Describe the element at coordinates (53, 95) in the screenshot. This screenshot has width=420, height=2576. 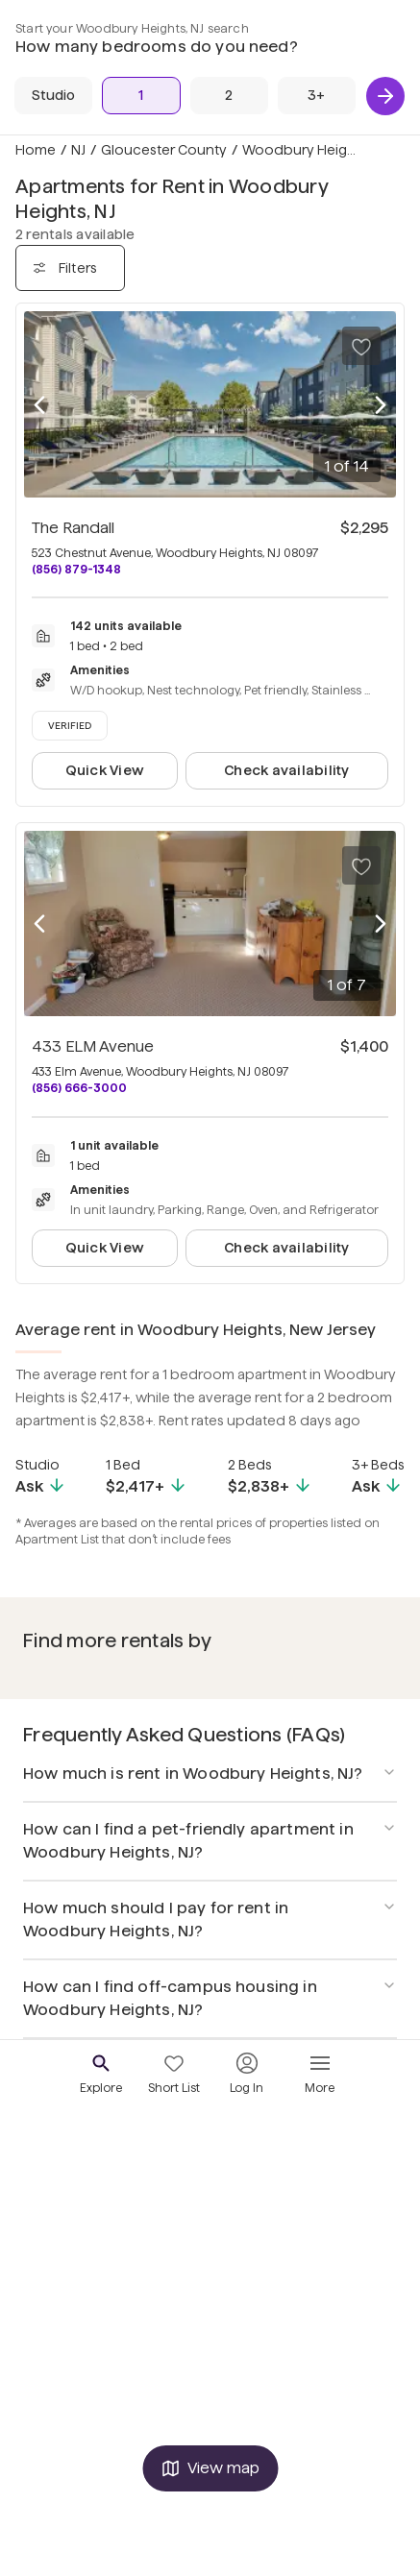
I see `[Studio]` at that location.